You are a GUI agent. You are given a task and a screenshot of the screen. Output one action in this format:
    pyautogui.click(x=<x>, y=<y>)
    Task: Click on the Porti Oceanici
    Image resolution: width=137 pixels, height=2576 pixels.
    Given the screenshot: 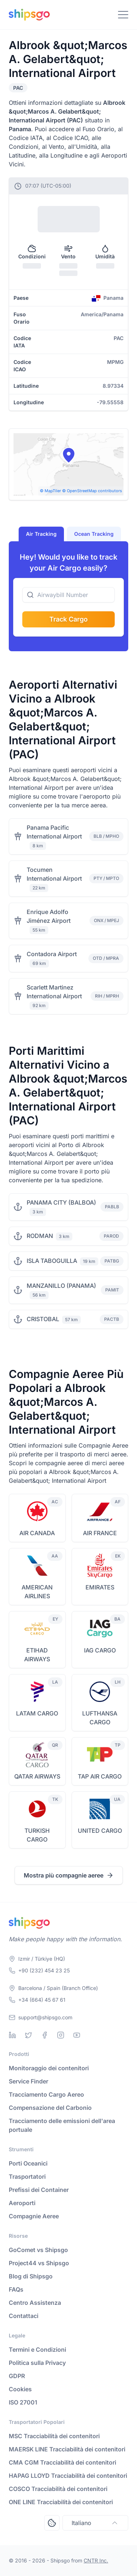 What is the action you would take?
    pyautogui.click(x=28, y=2163)
    